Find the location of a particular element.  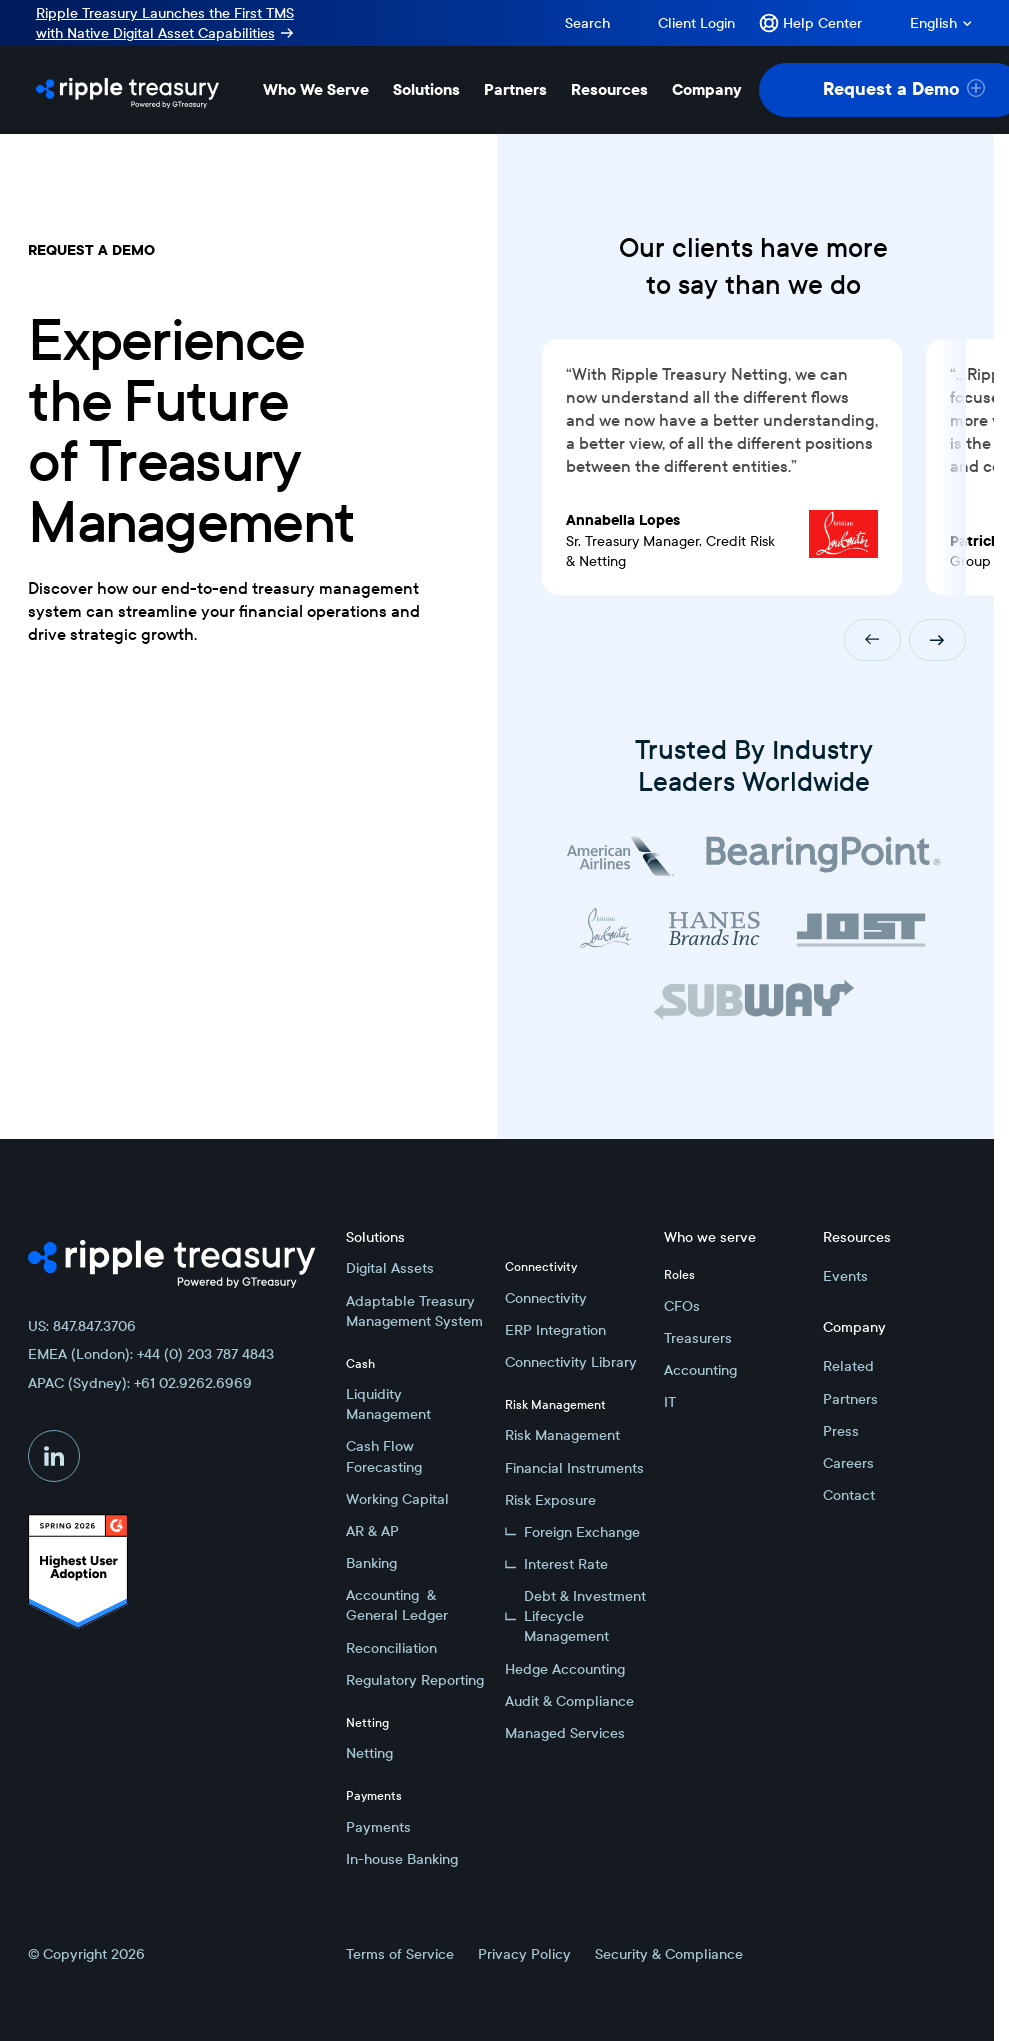

Connectivity is located at coordinates (546, 1298).